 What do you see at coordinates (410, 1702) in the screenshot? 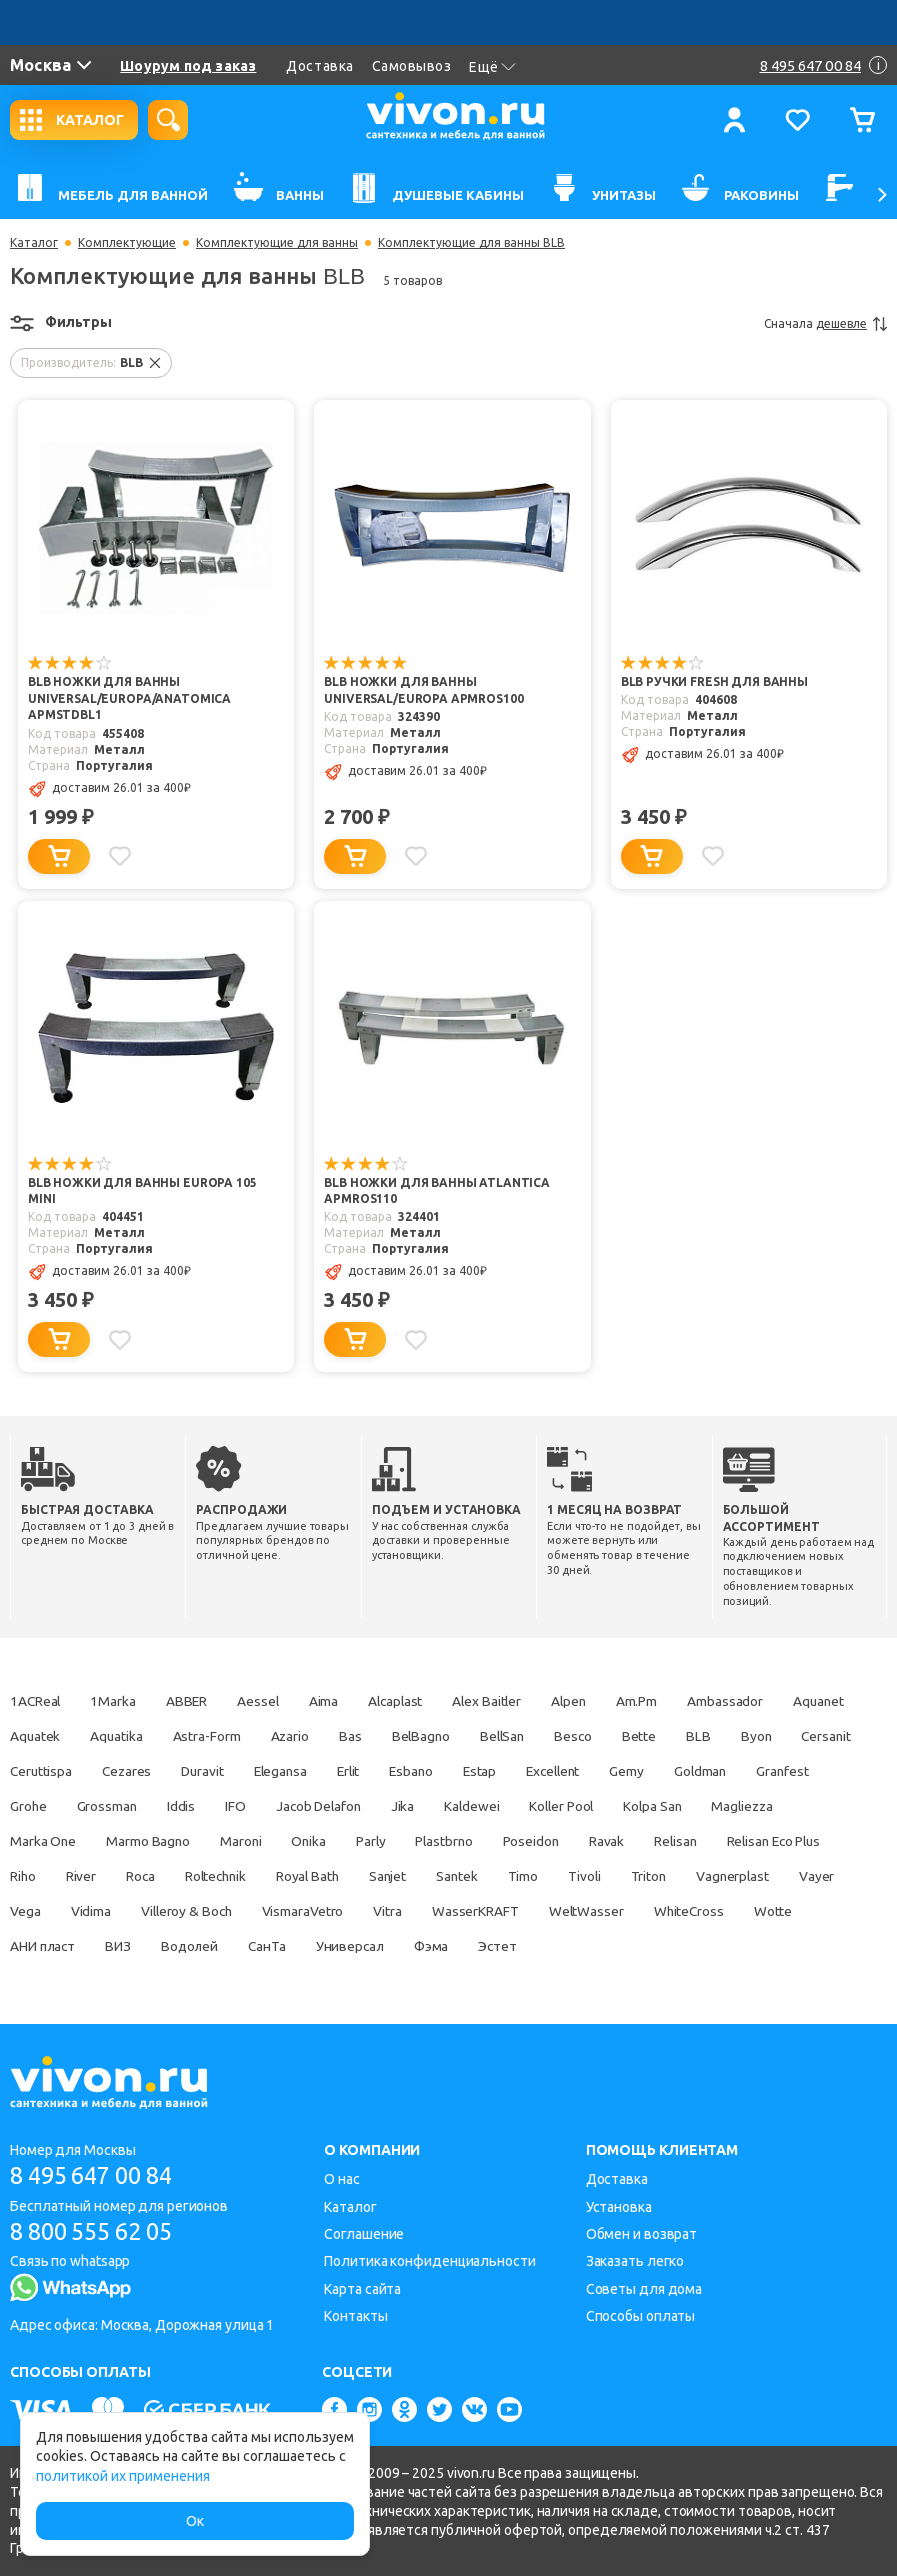
I see `Alcaplast` at bounding box center [410, 1702].